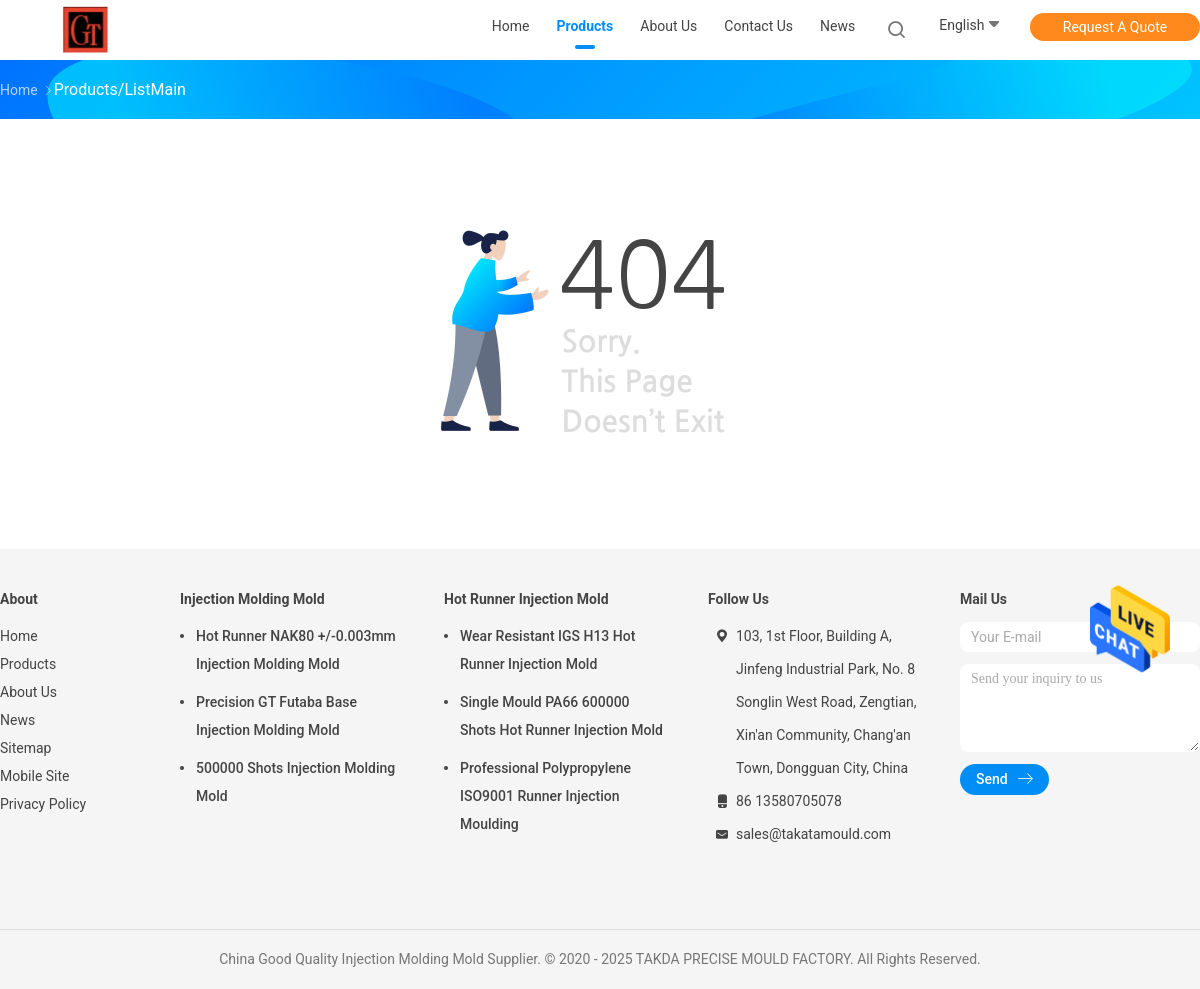 This screenshot has height=989, width=1200. I want to click on Precision GT Futaba Base Injection Molding Mold, so click(276, 716).